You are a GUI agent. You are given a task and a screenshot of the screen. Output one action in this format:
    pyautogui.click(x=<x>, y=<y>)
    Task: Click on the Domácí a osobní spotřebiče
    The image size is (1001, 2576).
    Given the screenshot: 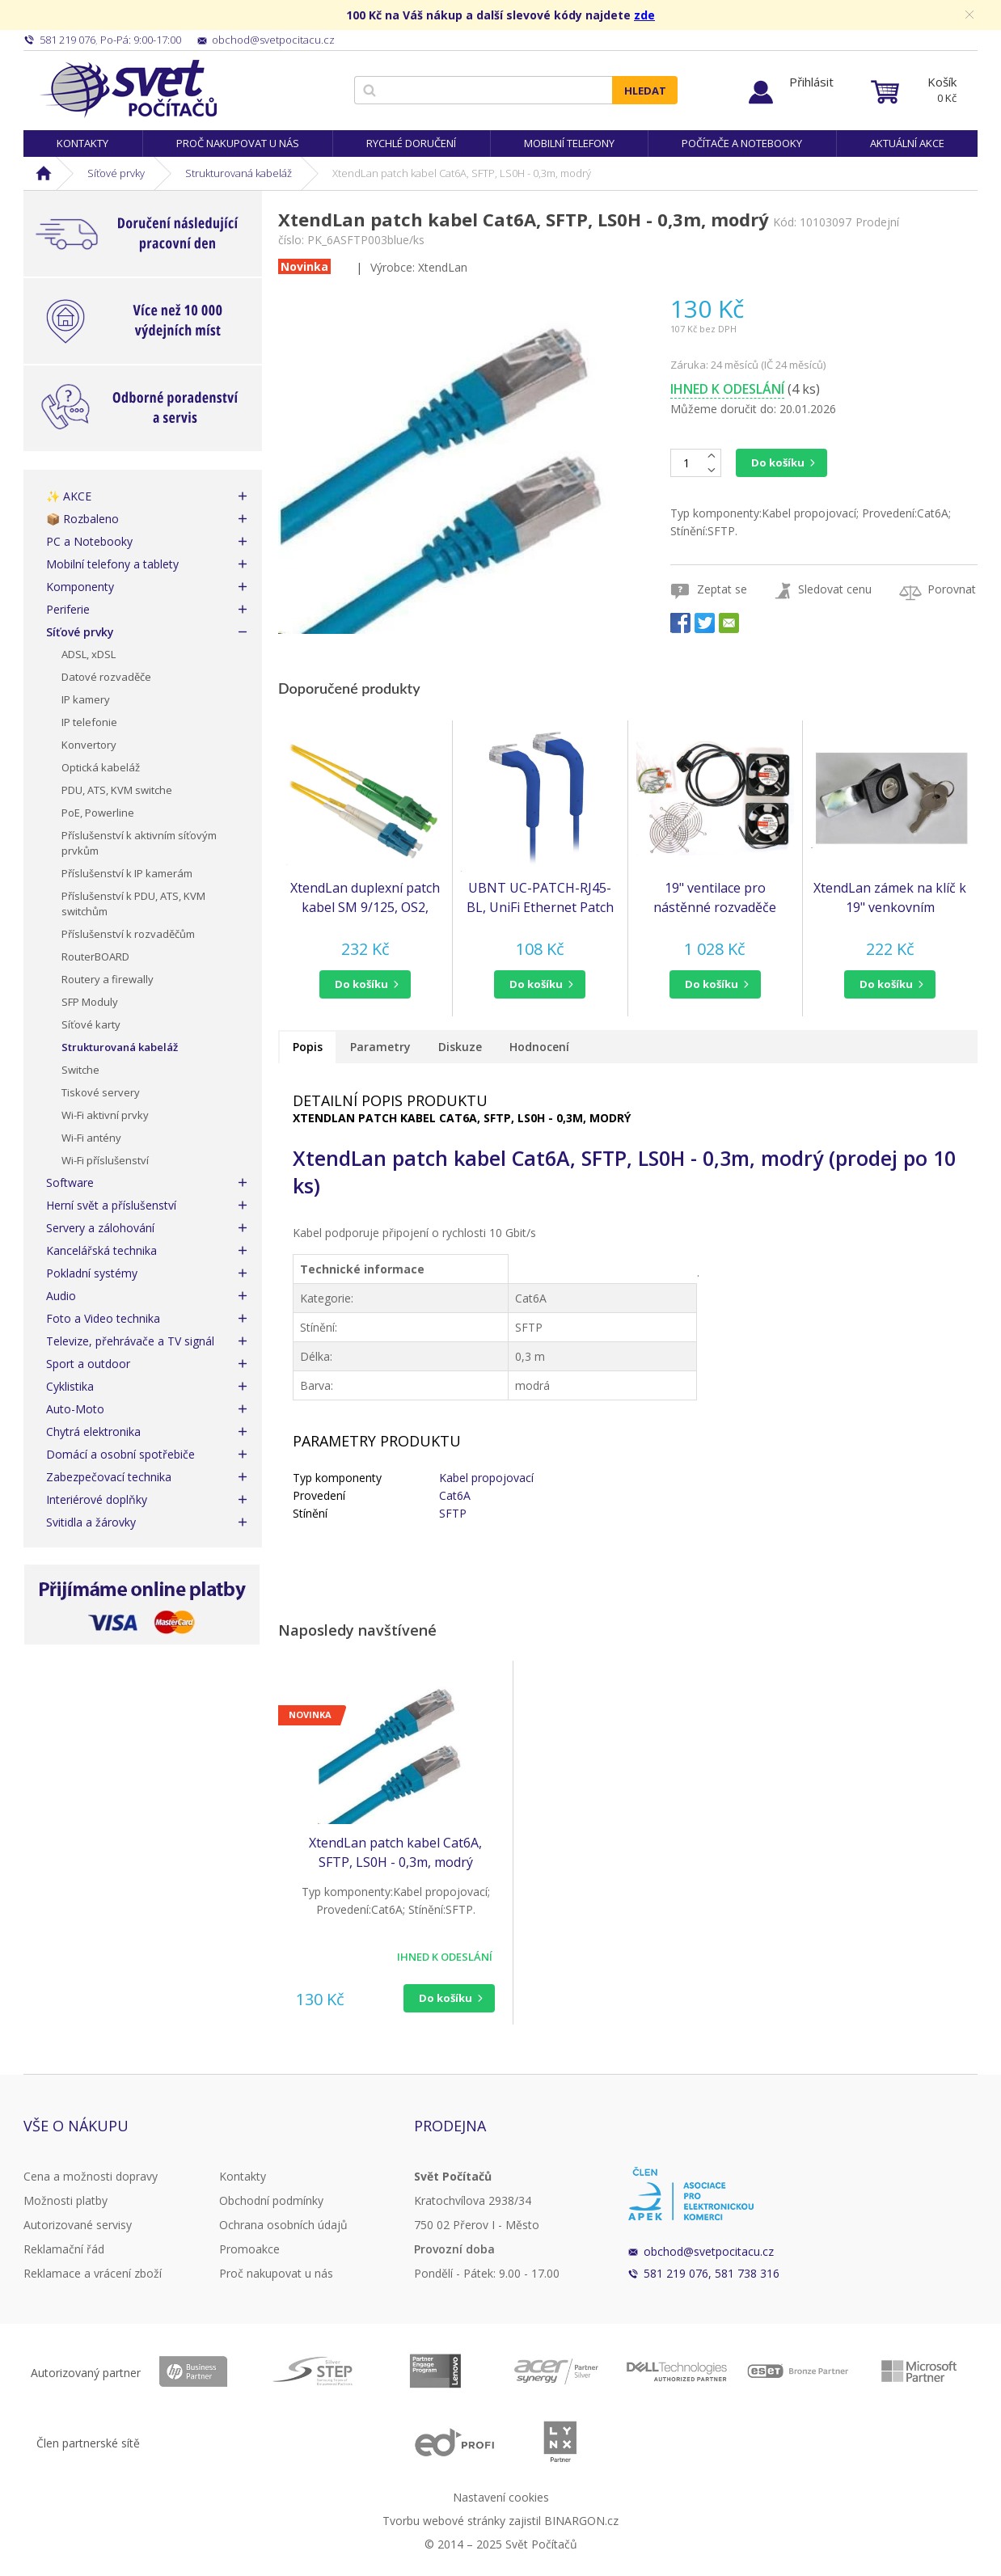 What is the action you would take?
    pyautogui.click(x=120, y=1454)
    